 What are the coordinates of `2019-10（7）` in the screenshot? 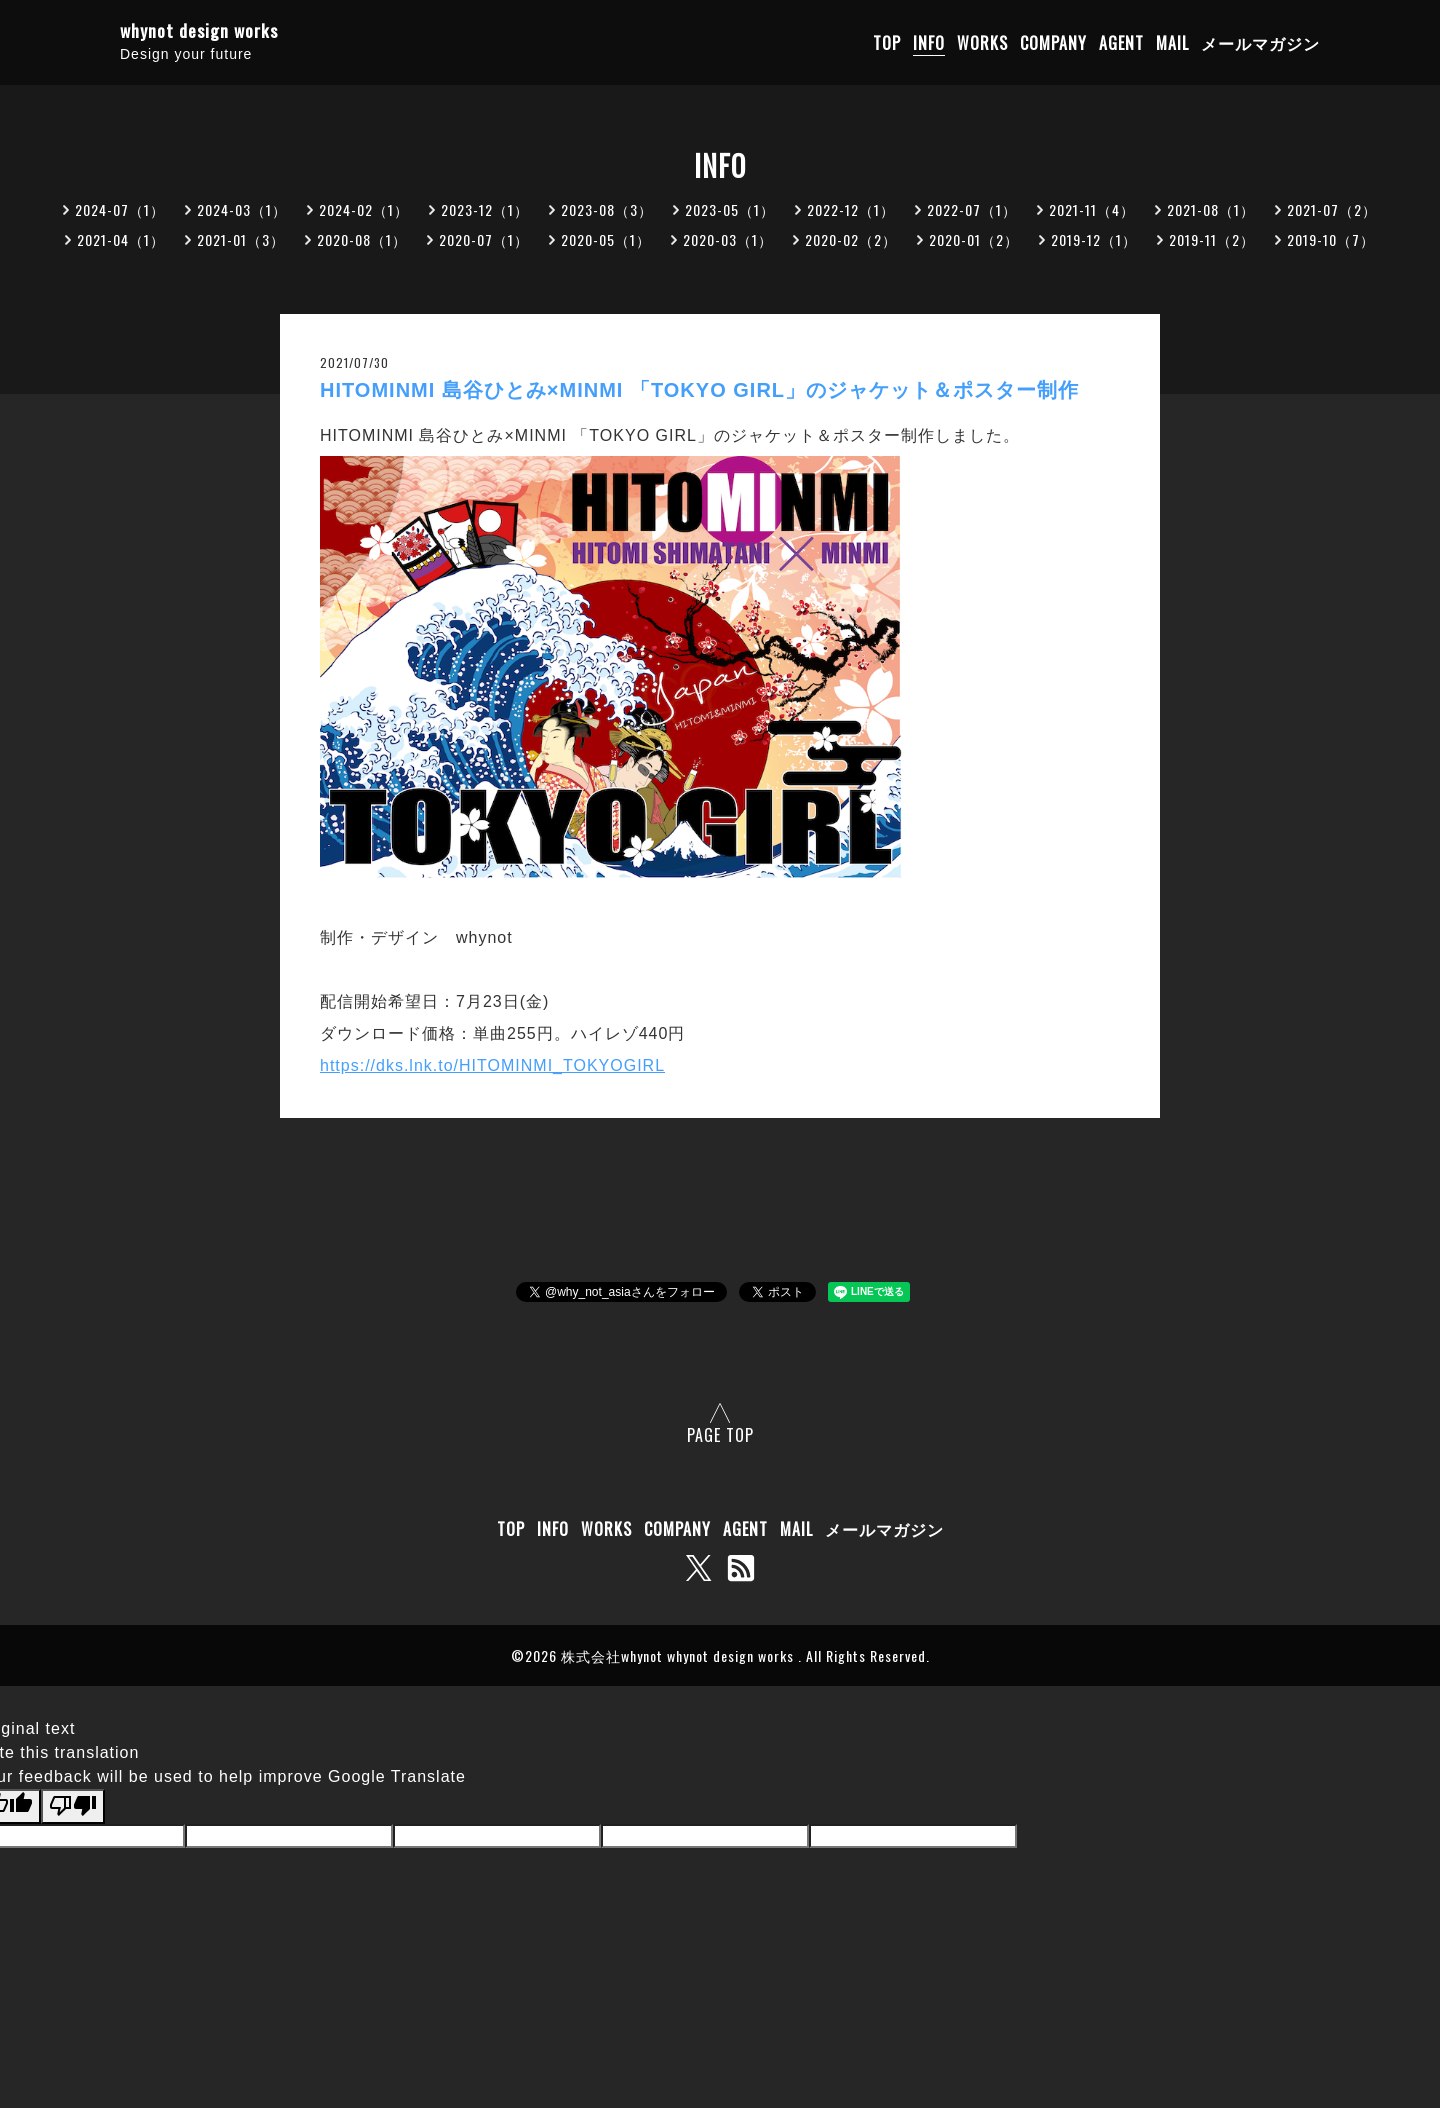 It's located at (1331, 239).